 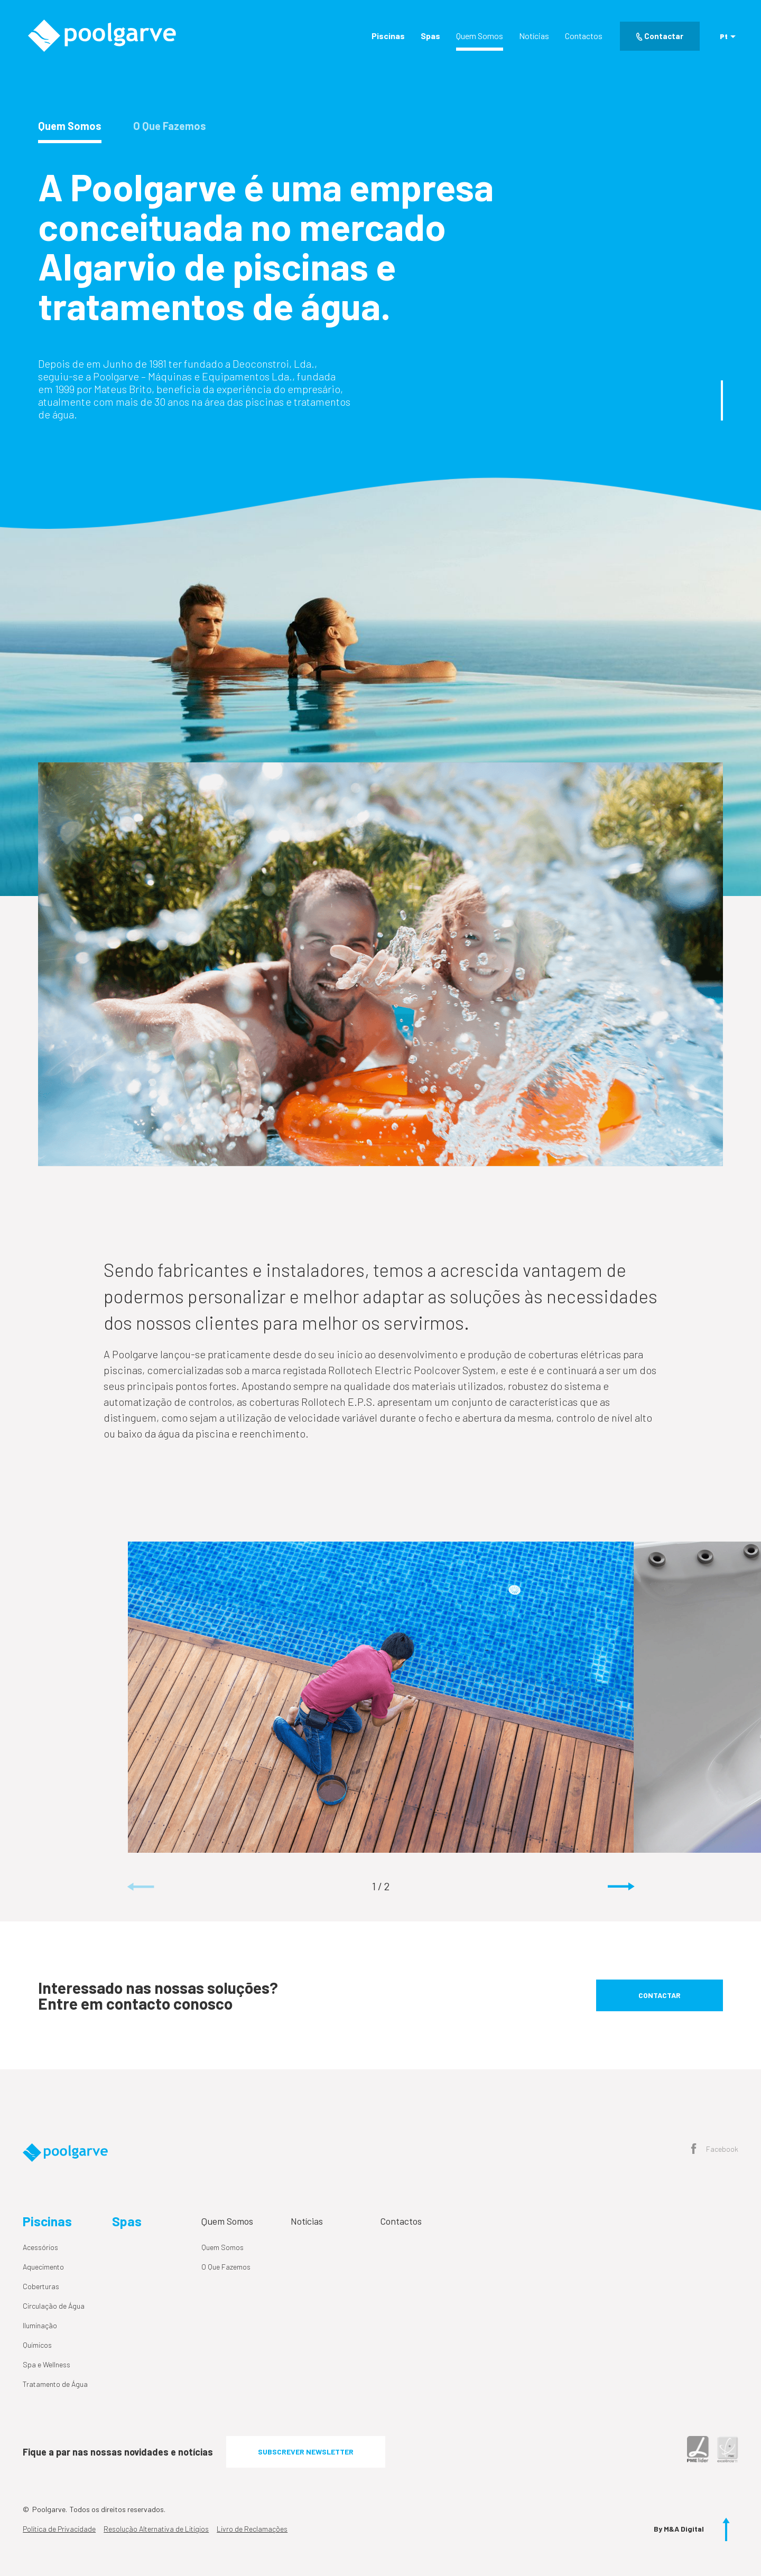 I want to click on Quem Somos, so click(x=479, y=36).